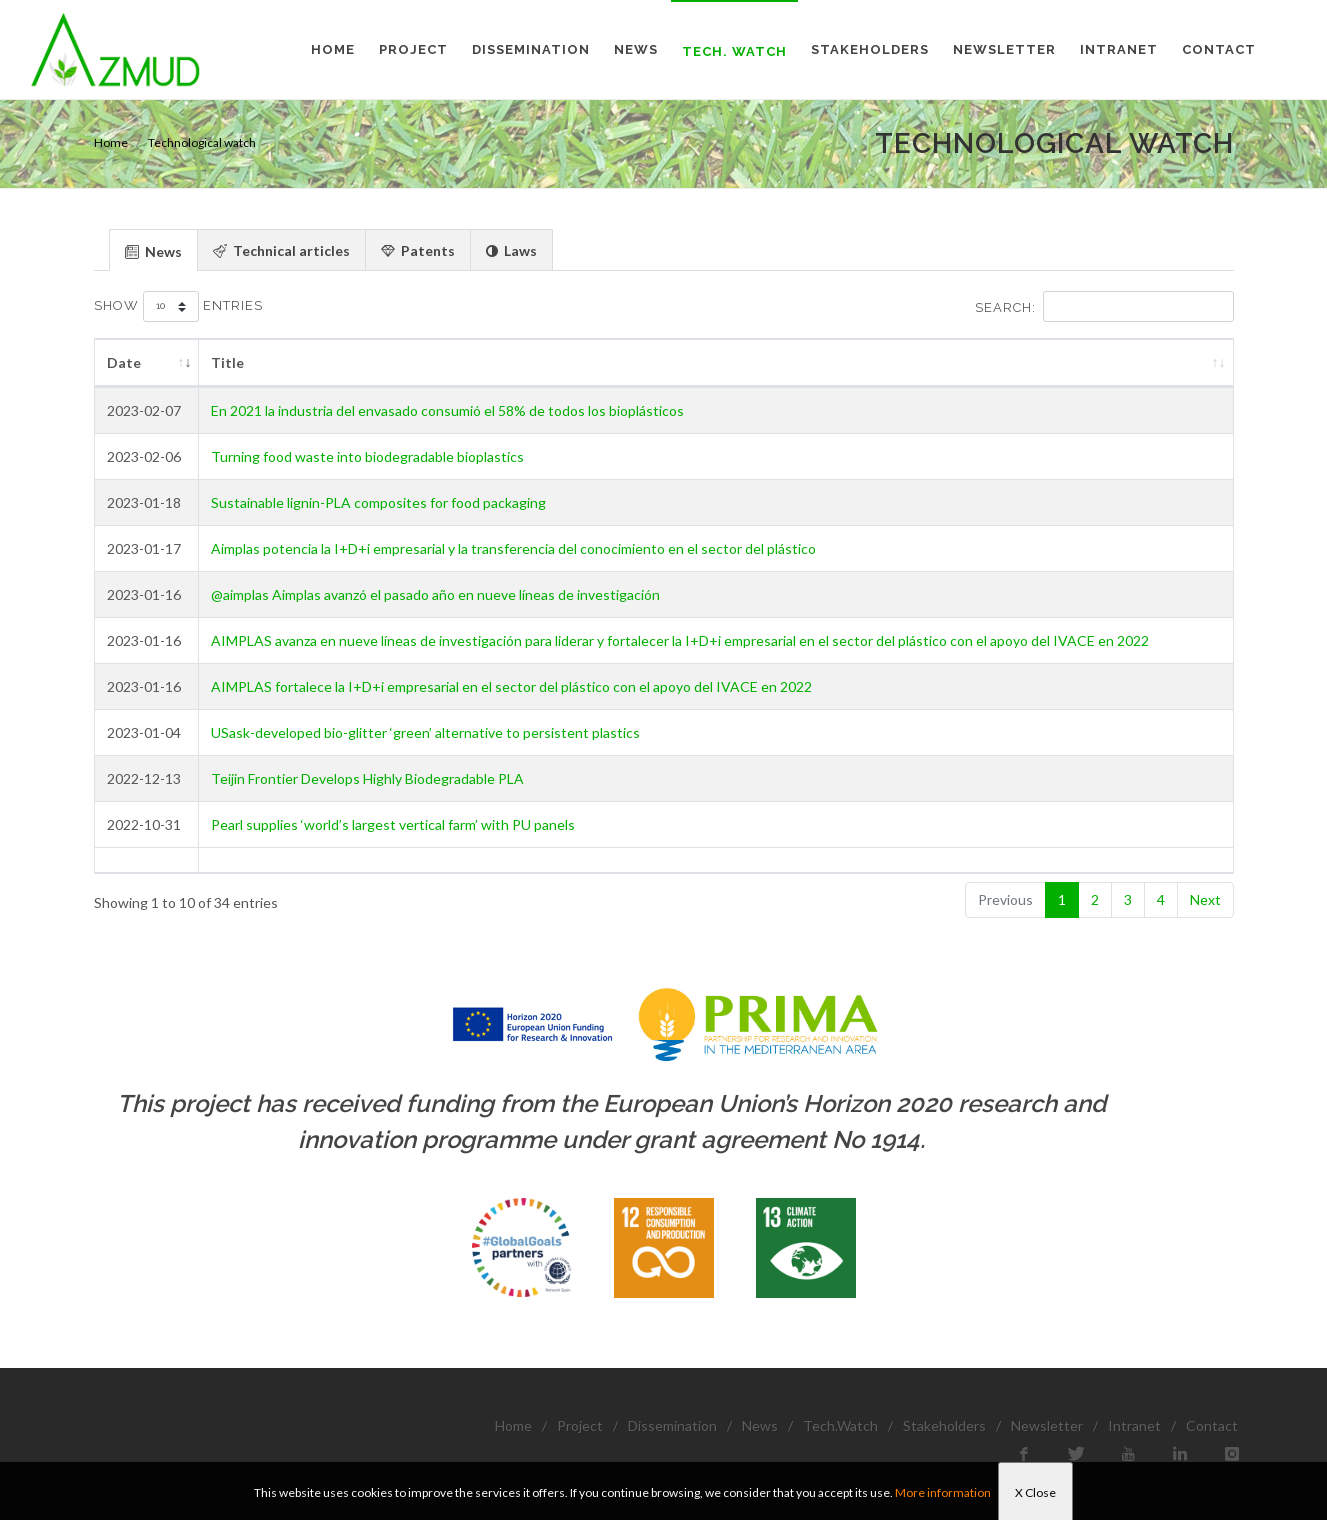 The image size is (1327, 1520). I want to click on Tech.Watch, so click(840, 1425).